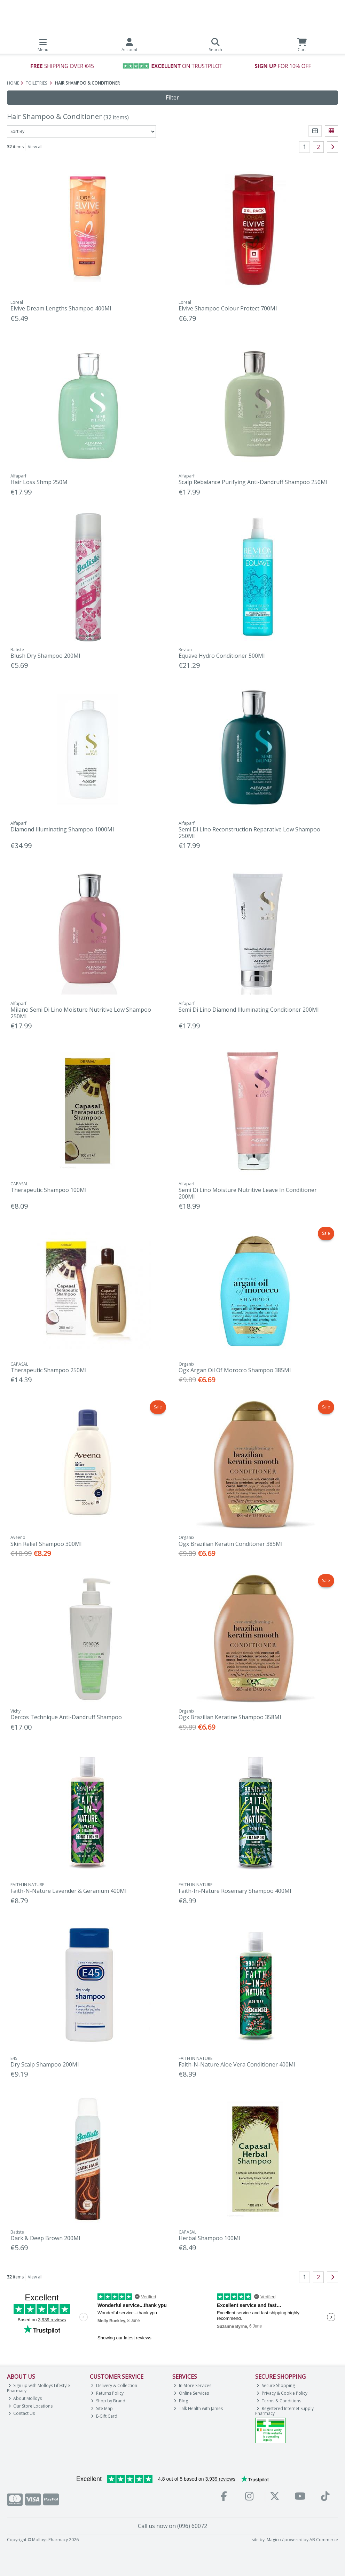 The height and width of the screenshot is (2576, 345). I want to click on Skin Relief Shampoo 300Ml, so click(45, 1544).